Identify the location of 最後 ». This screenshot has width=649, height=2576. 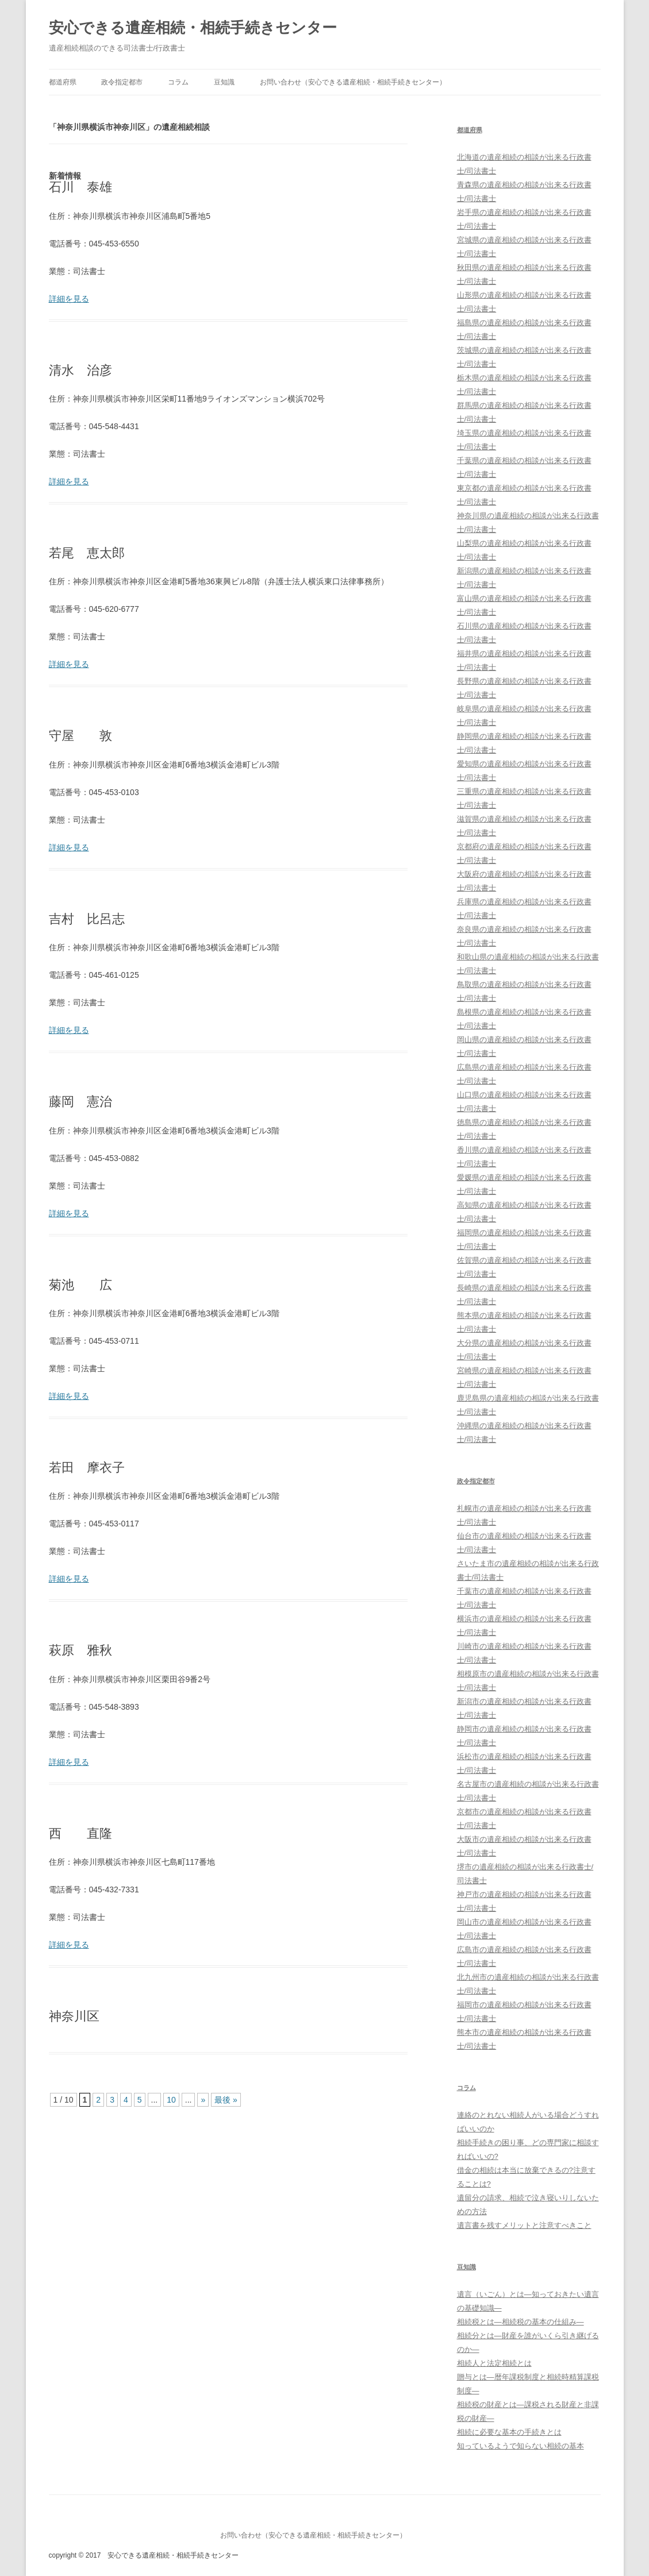
(225, 2099).